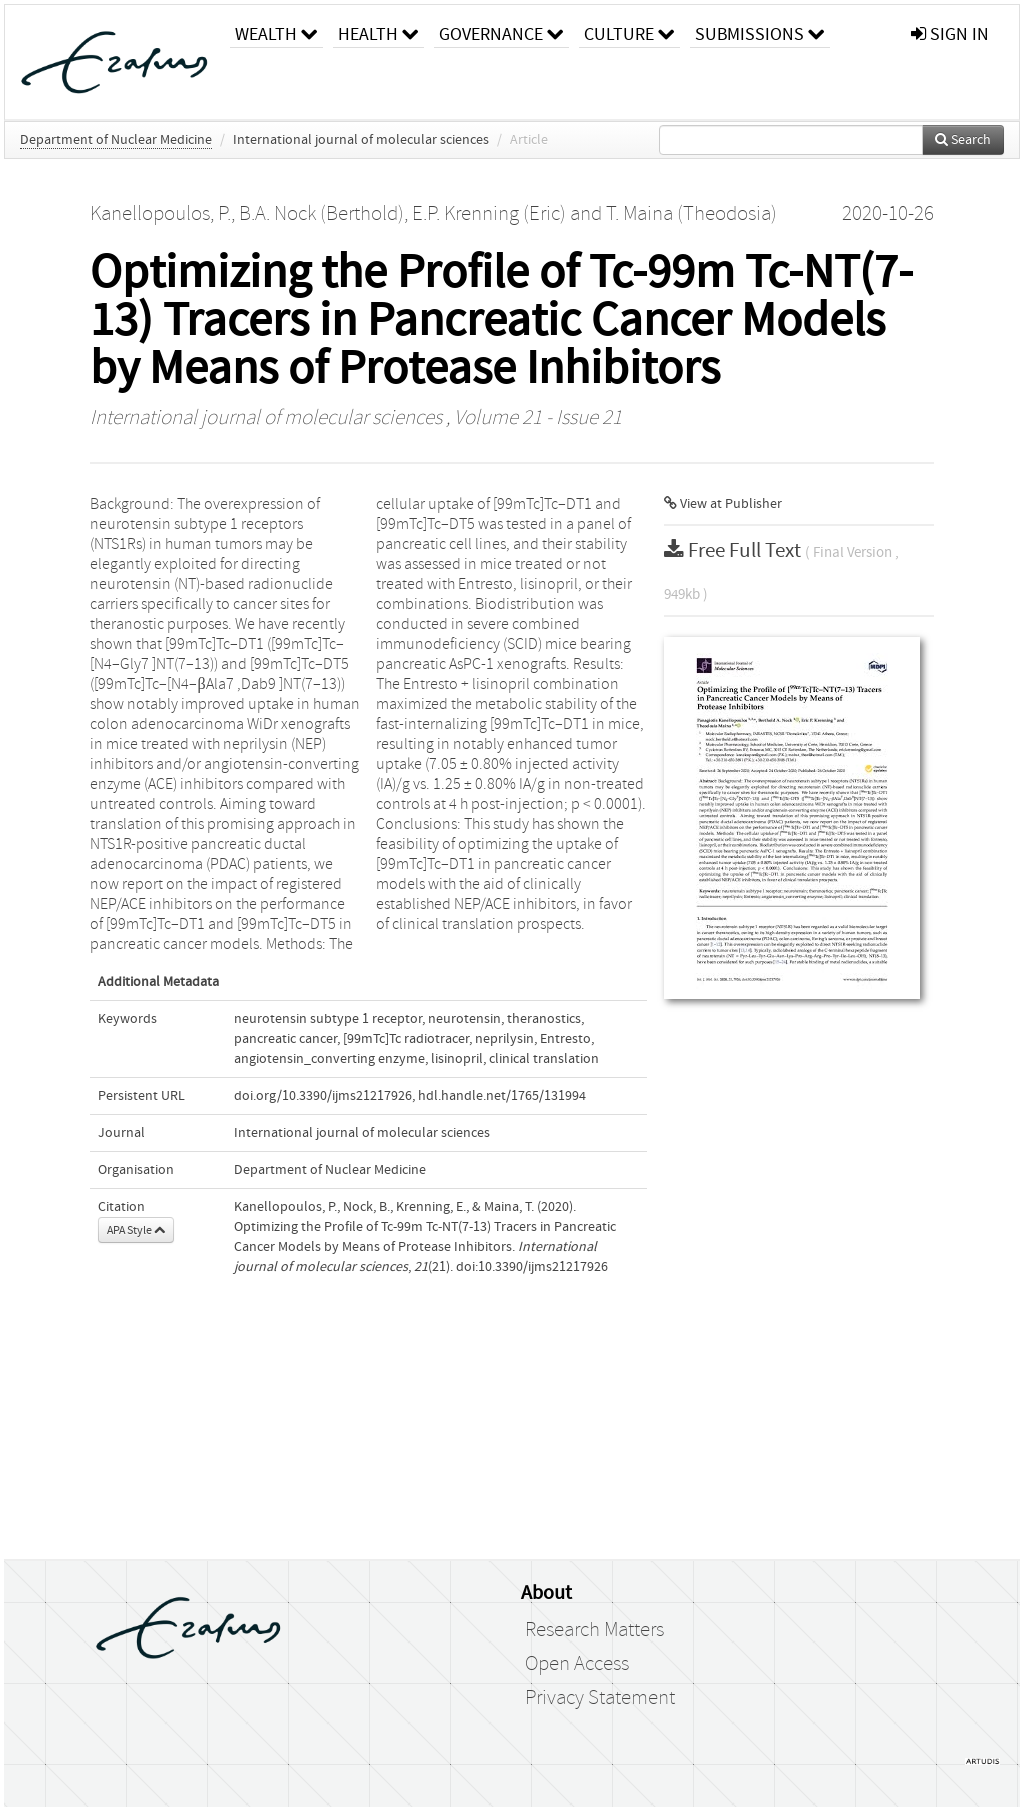  Describe the element at coordinates (116, 140) in the screenshot. I see `Department of Nuclear Medicine` at that location.